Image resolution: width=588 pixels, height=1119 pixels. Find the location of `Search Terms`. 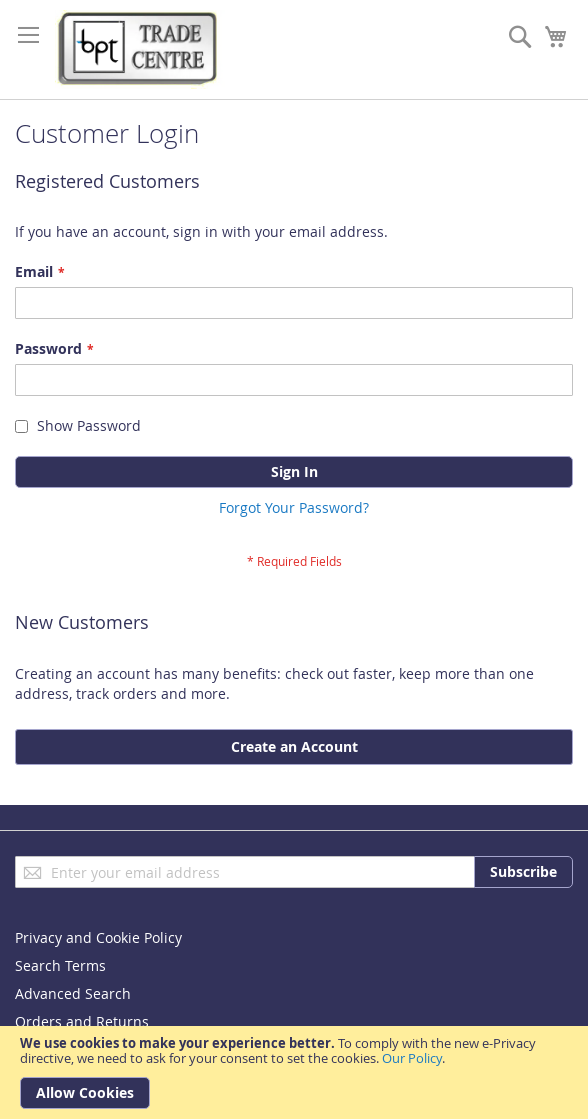

Search Terms is located at coordinates (60, 965).